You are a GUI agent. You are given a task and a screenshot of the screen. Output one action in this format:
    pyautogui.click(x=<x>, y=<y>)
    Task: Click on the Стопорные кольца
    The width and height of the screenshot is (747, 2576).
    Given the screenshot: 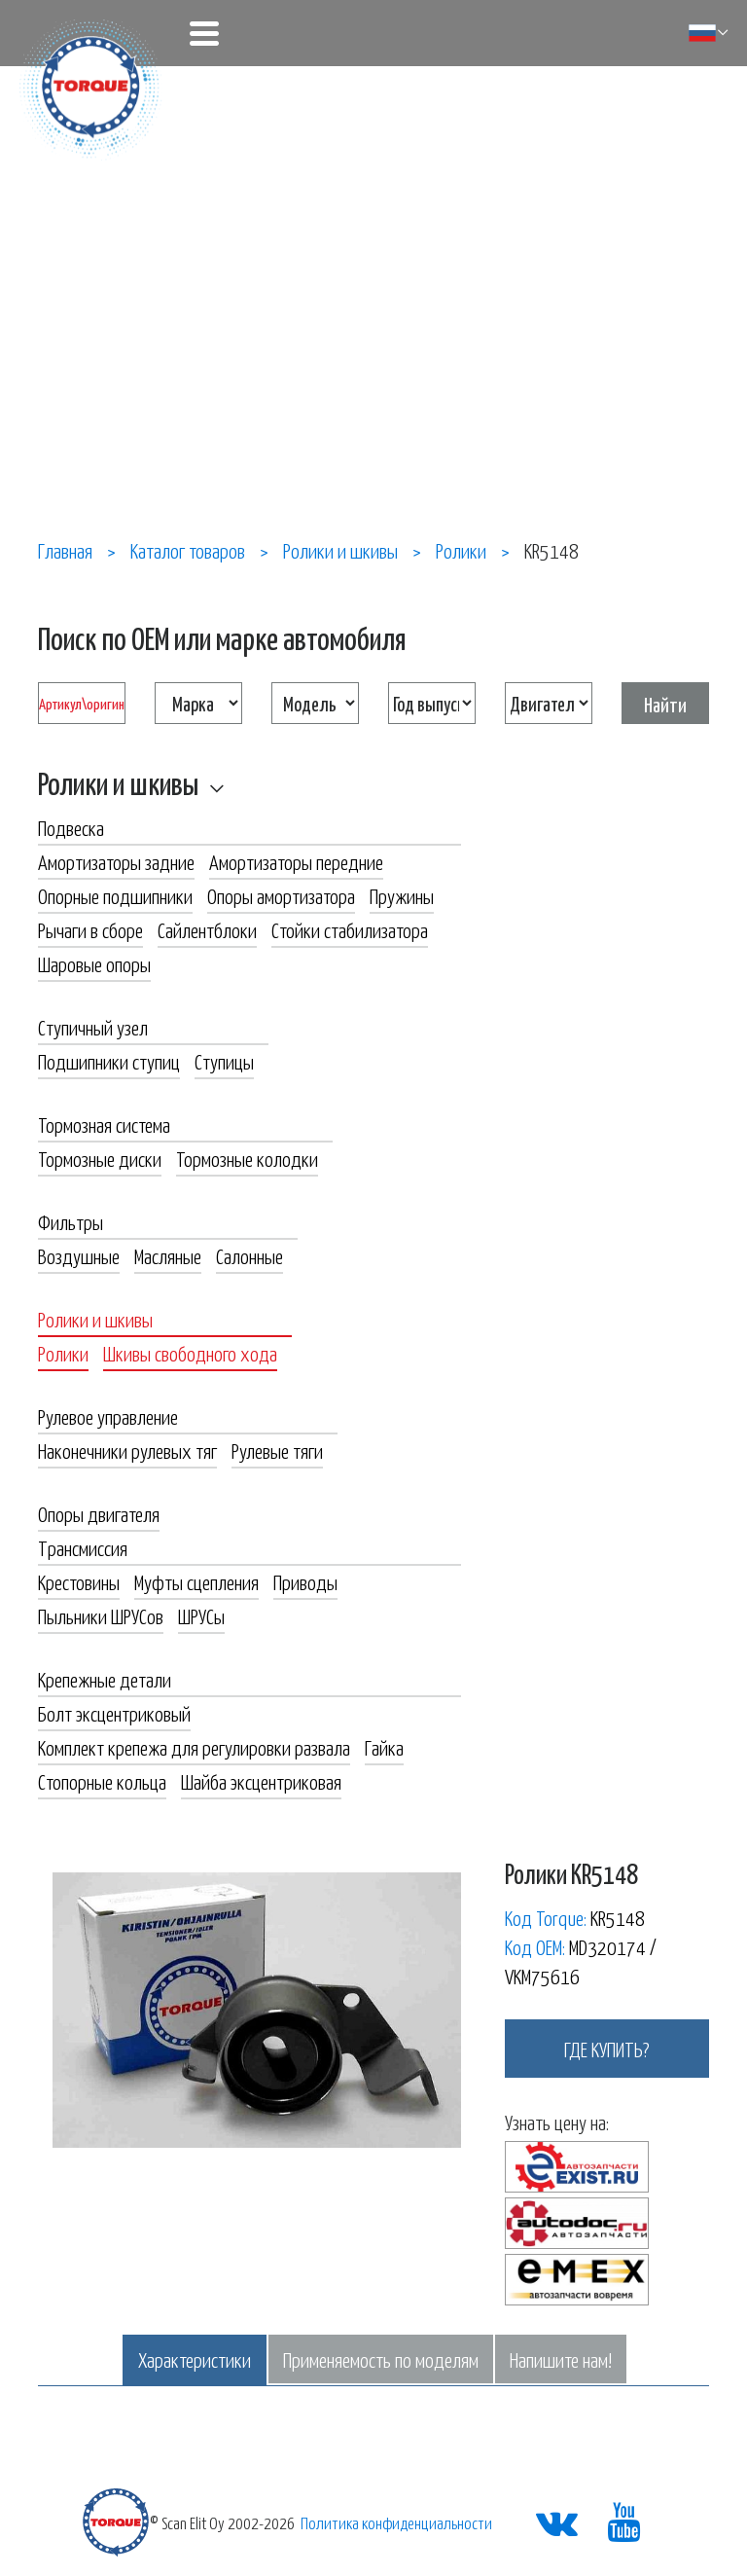 What is the action you would take?
    pyautogui.click(x=102, y=1781)
    